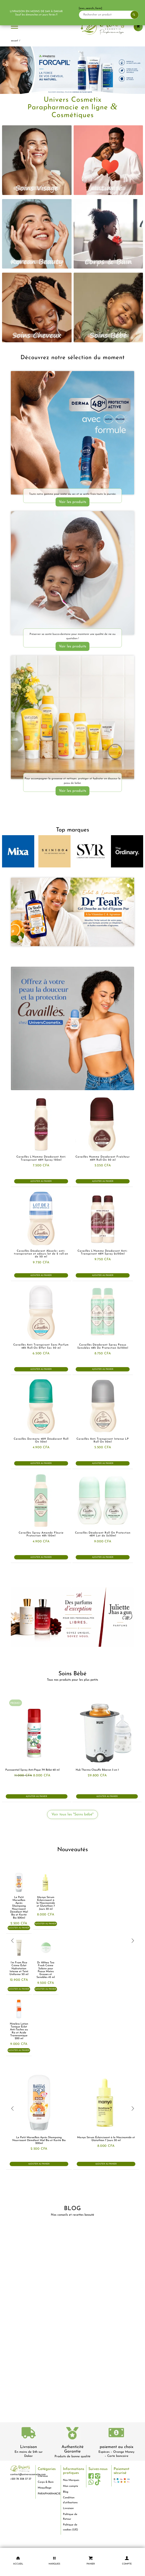  What do you see at coordinates (71, 2480) in the screenshot?
I see `Nos Marques` at bounding box center [71, 2480].